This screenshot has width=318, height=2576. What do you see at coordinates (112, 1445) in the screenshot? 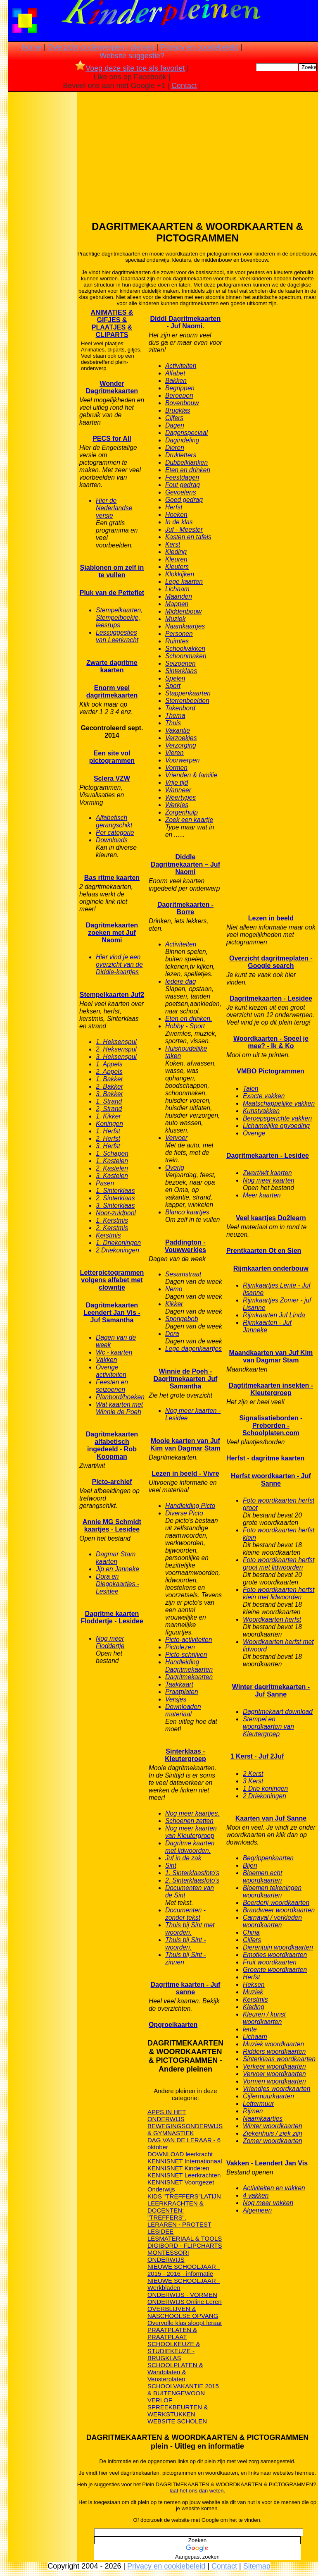
I see `Dagritmekaarten alfabetisch ingedeeld - Rob Koopman` at bounding box center [112, 1445].